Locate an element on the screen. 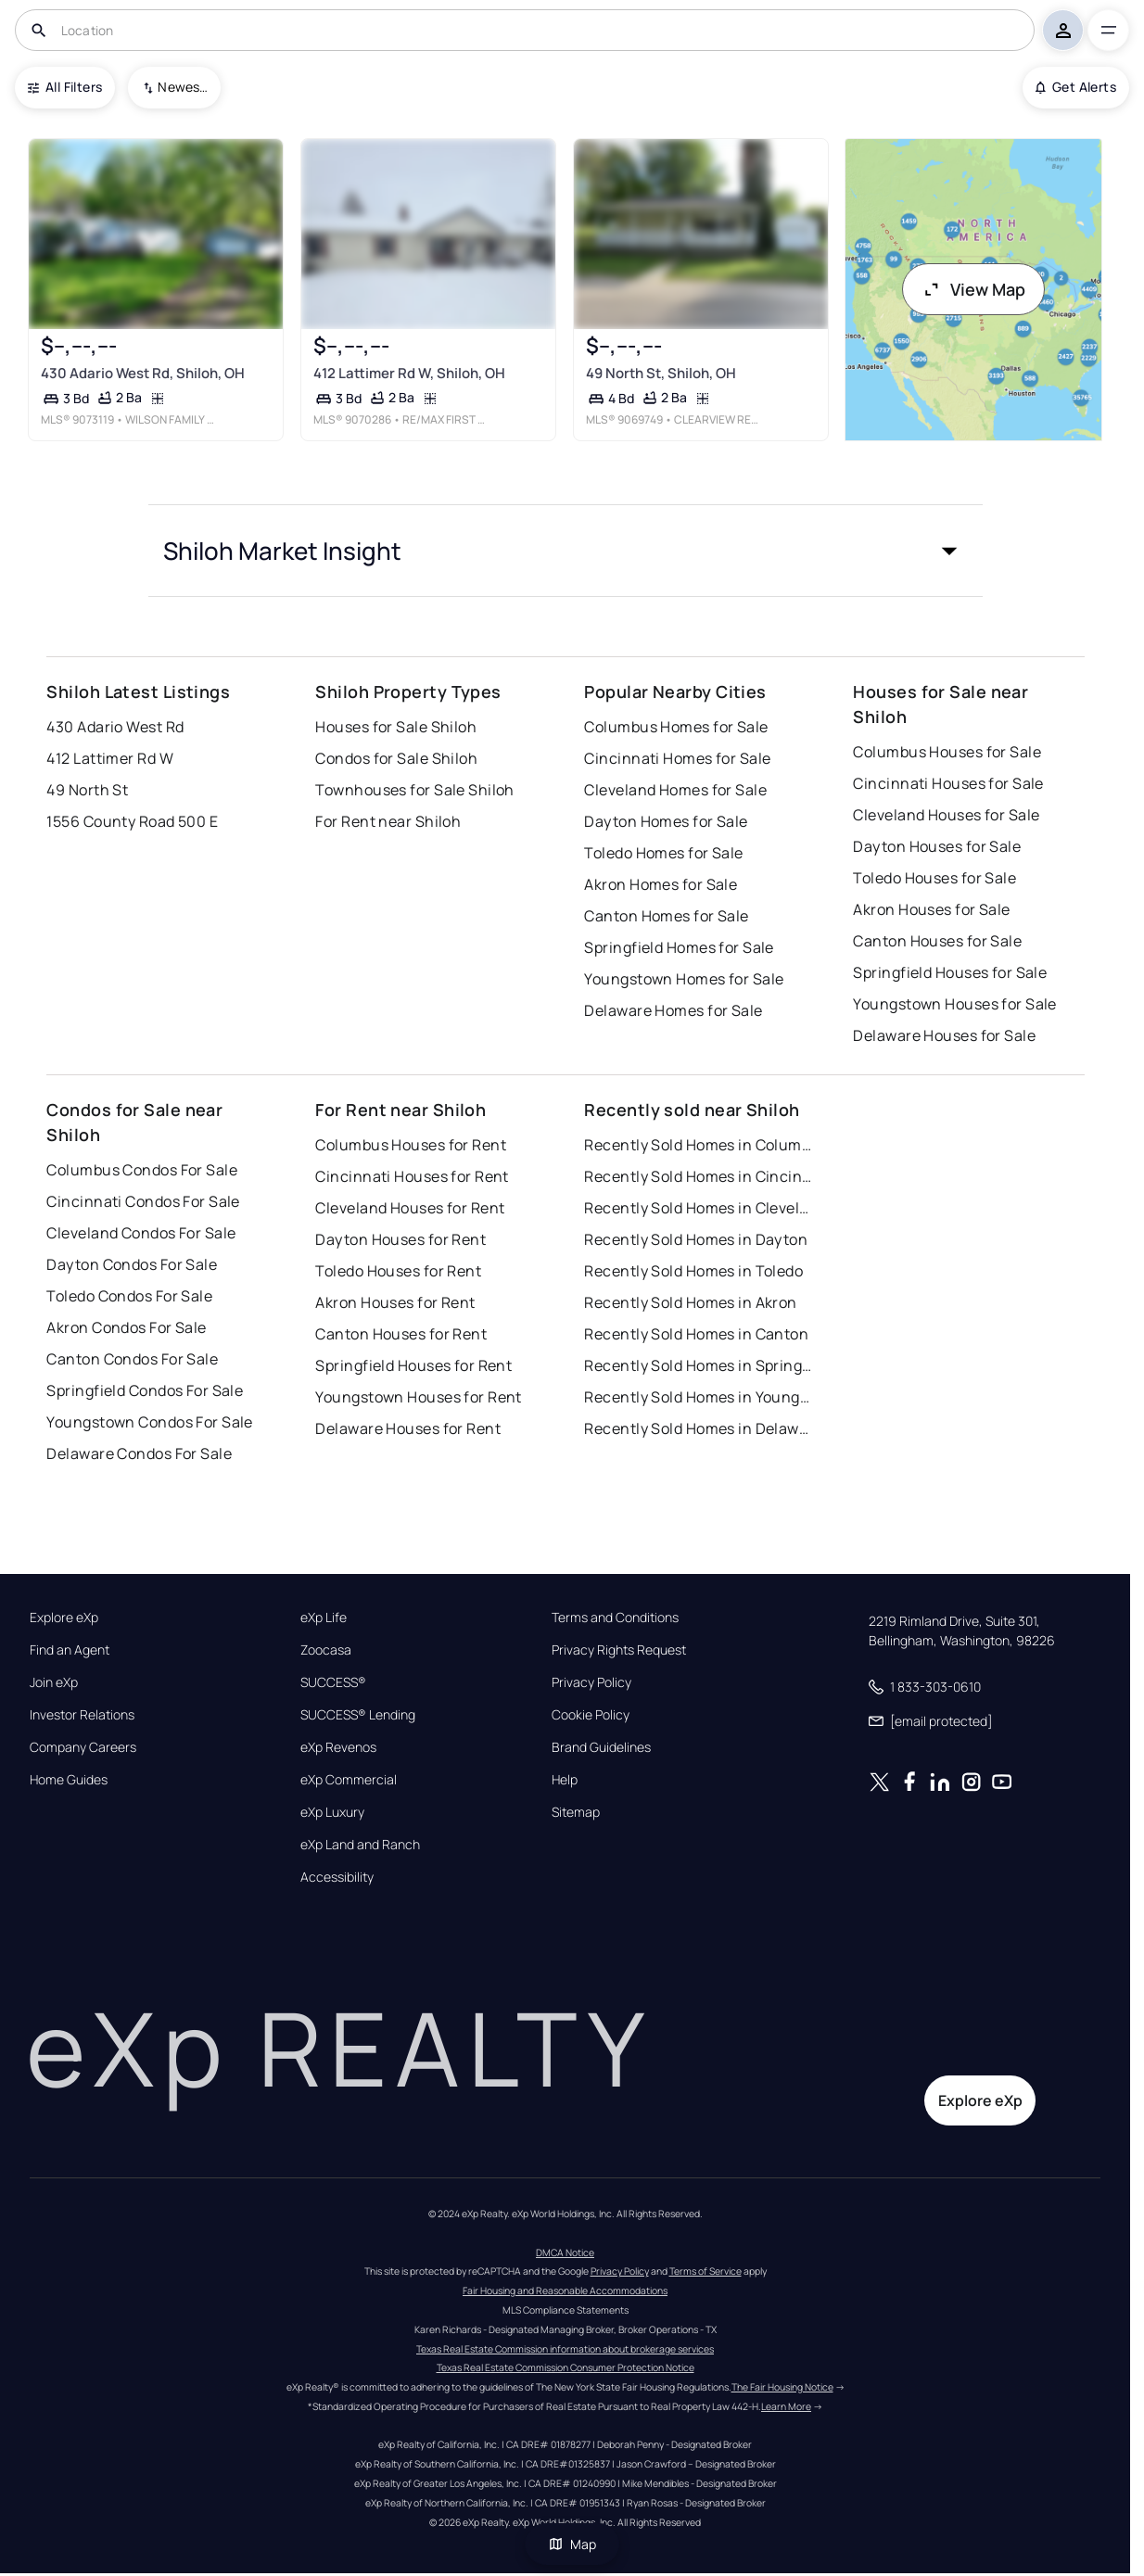 The image size is (1144, 2576). Cleveland Homes for Sale is located at coordinates (675, 790).